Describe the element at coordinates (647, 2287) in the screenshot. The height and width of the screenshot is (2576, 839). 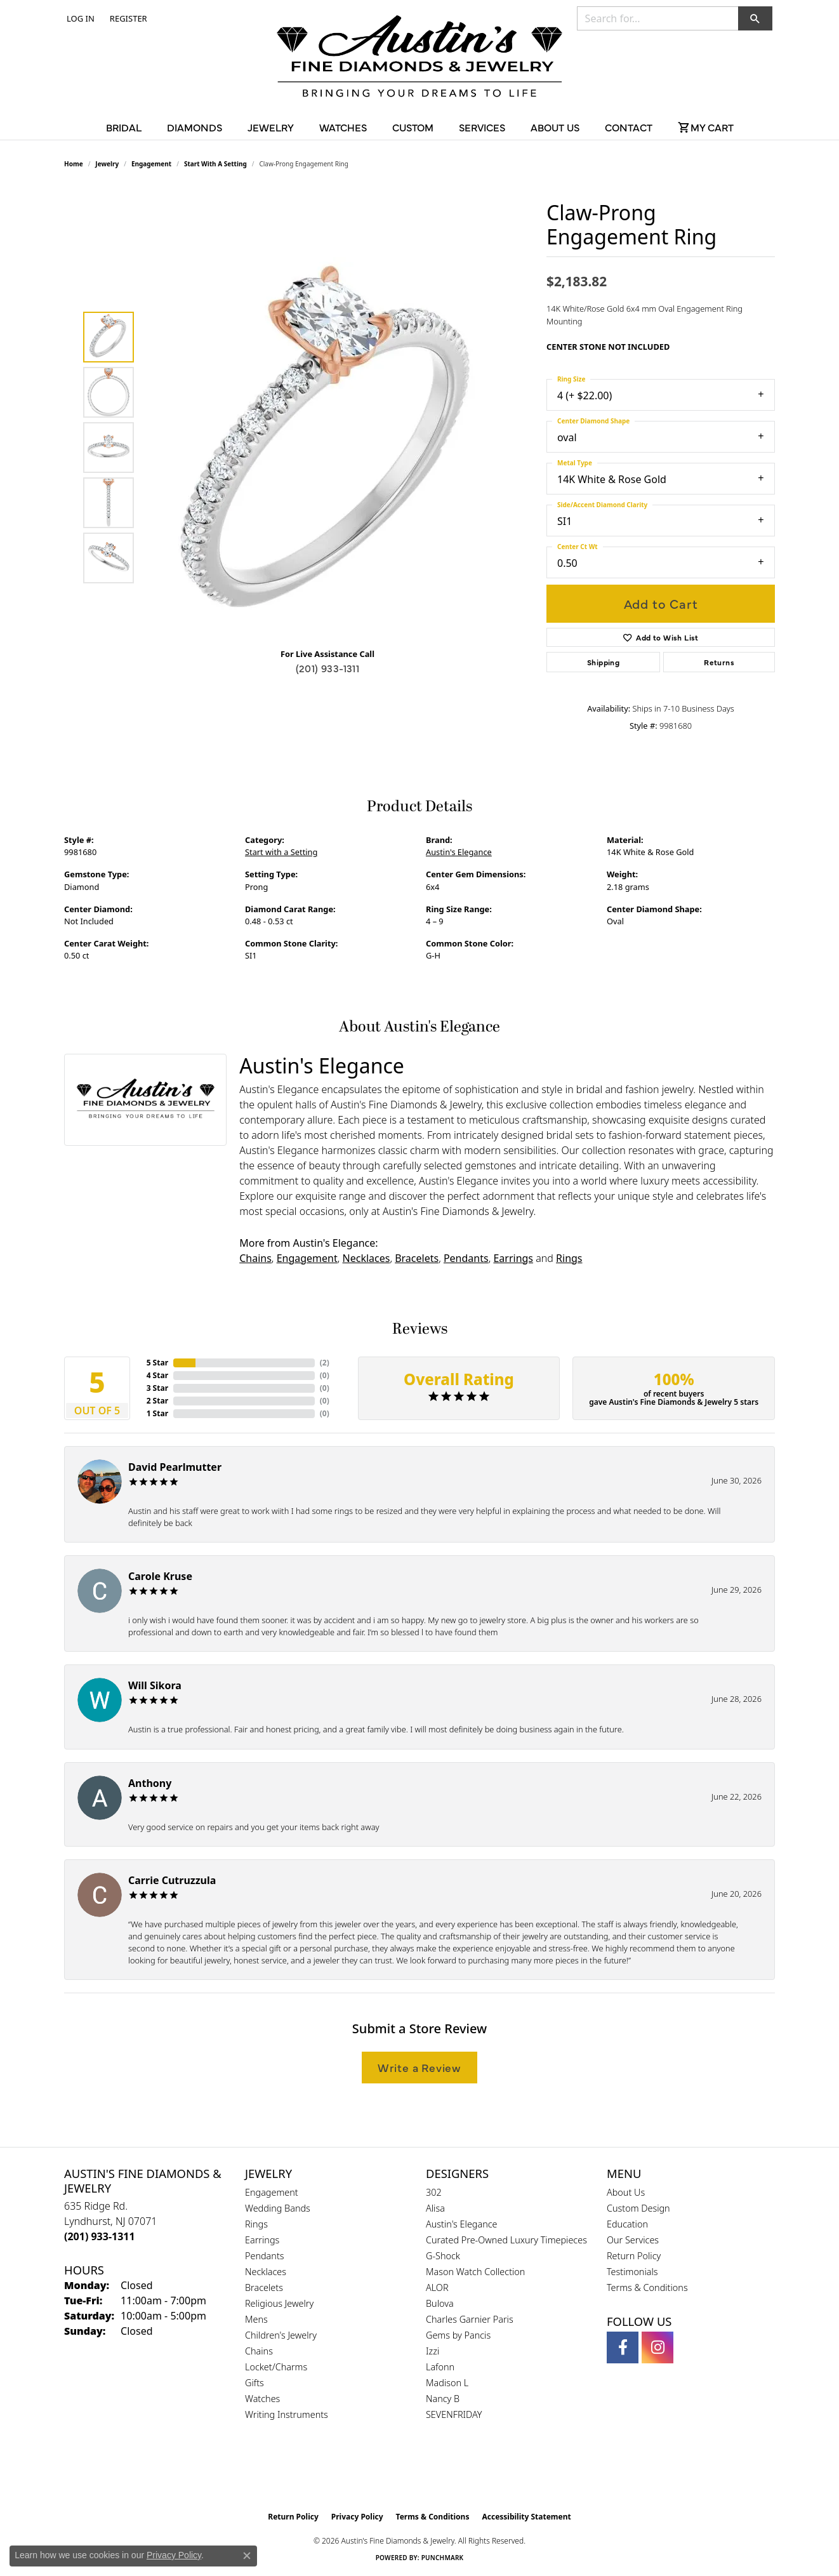
I see `Terms & Conditions` at that location.